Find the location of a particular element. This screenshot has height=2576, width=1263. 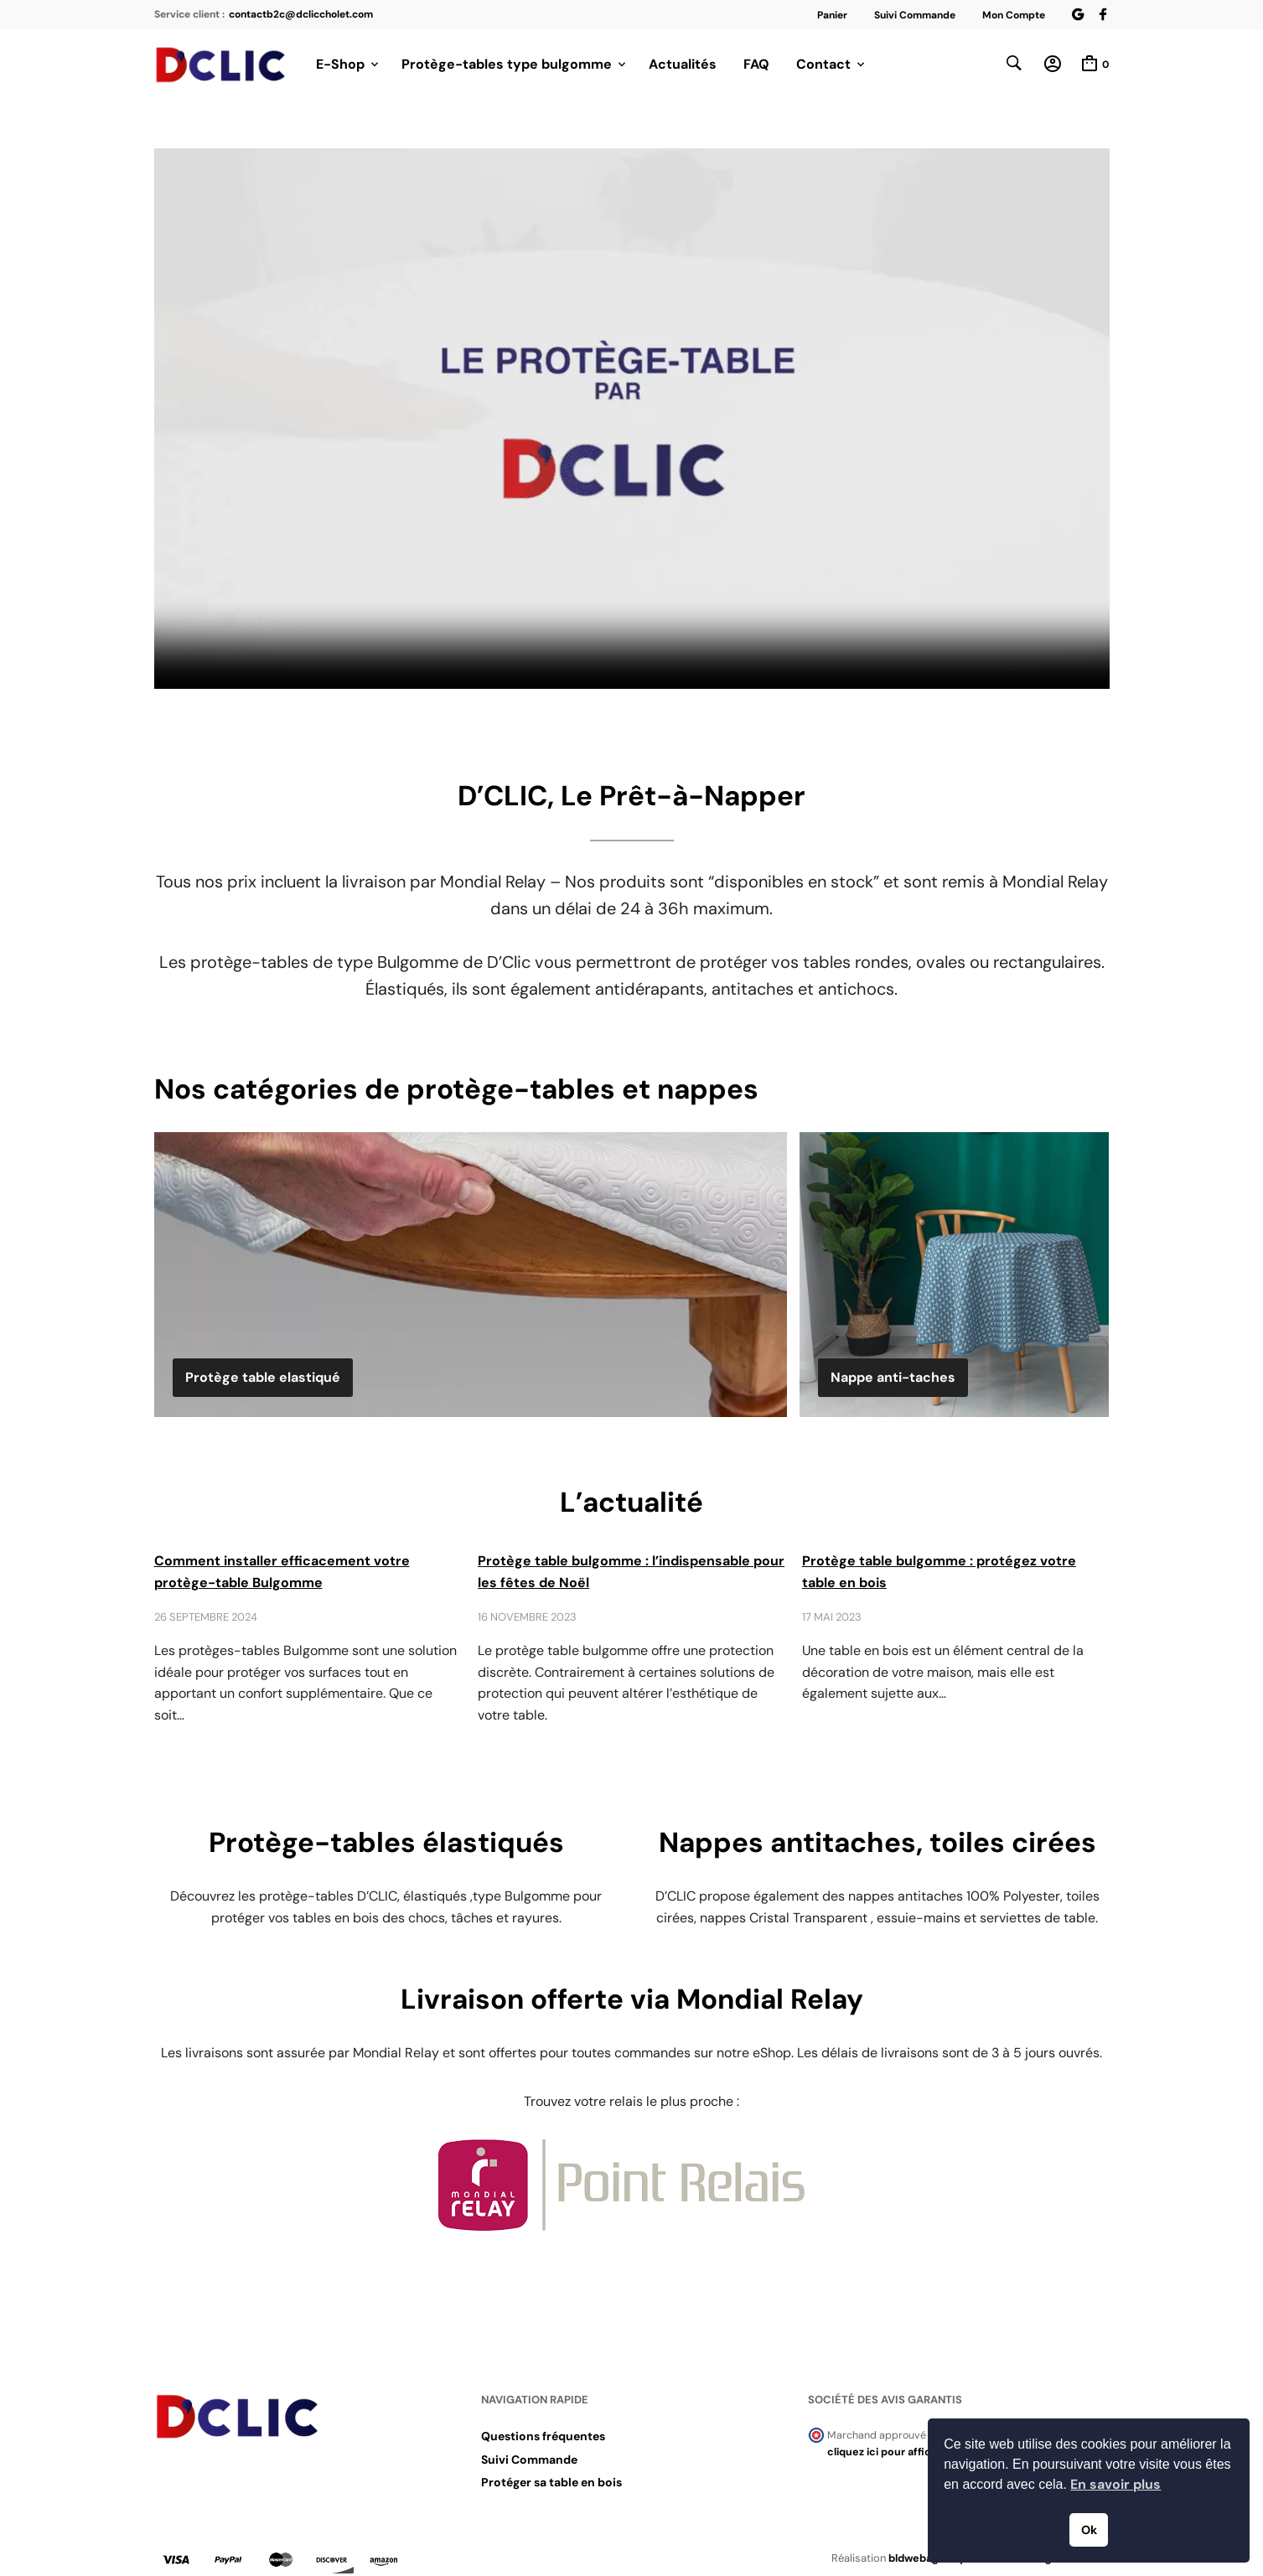

contactb2c@dcliccholet.com is located at coordinates (301, 14).